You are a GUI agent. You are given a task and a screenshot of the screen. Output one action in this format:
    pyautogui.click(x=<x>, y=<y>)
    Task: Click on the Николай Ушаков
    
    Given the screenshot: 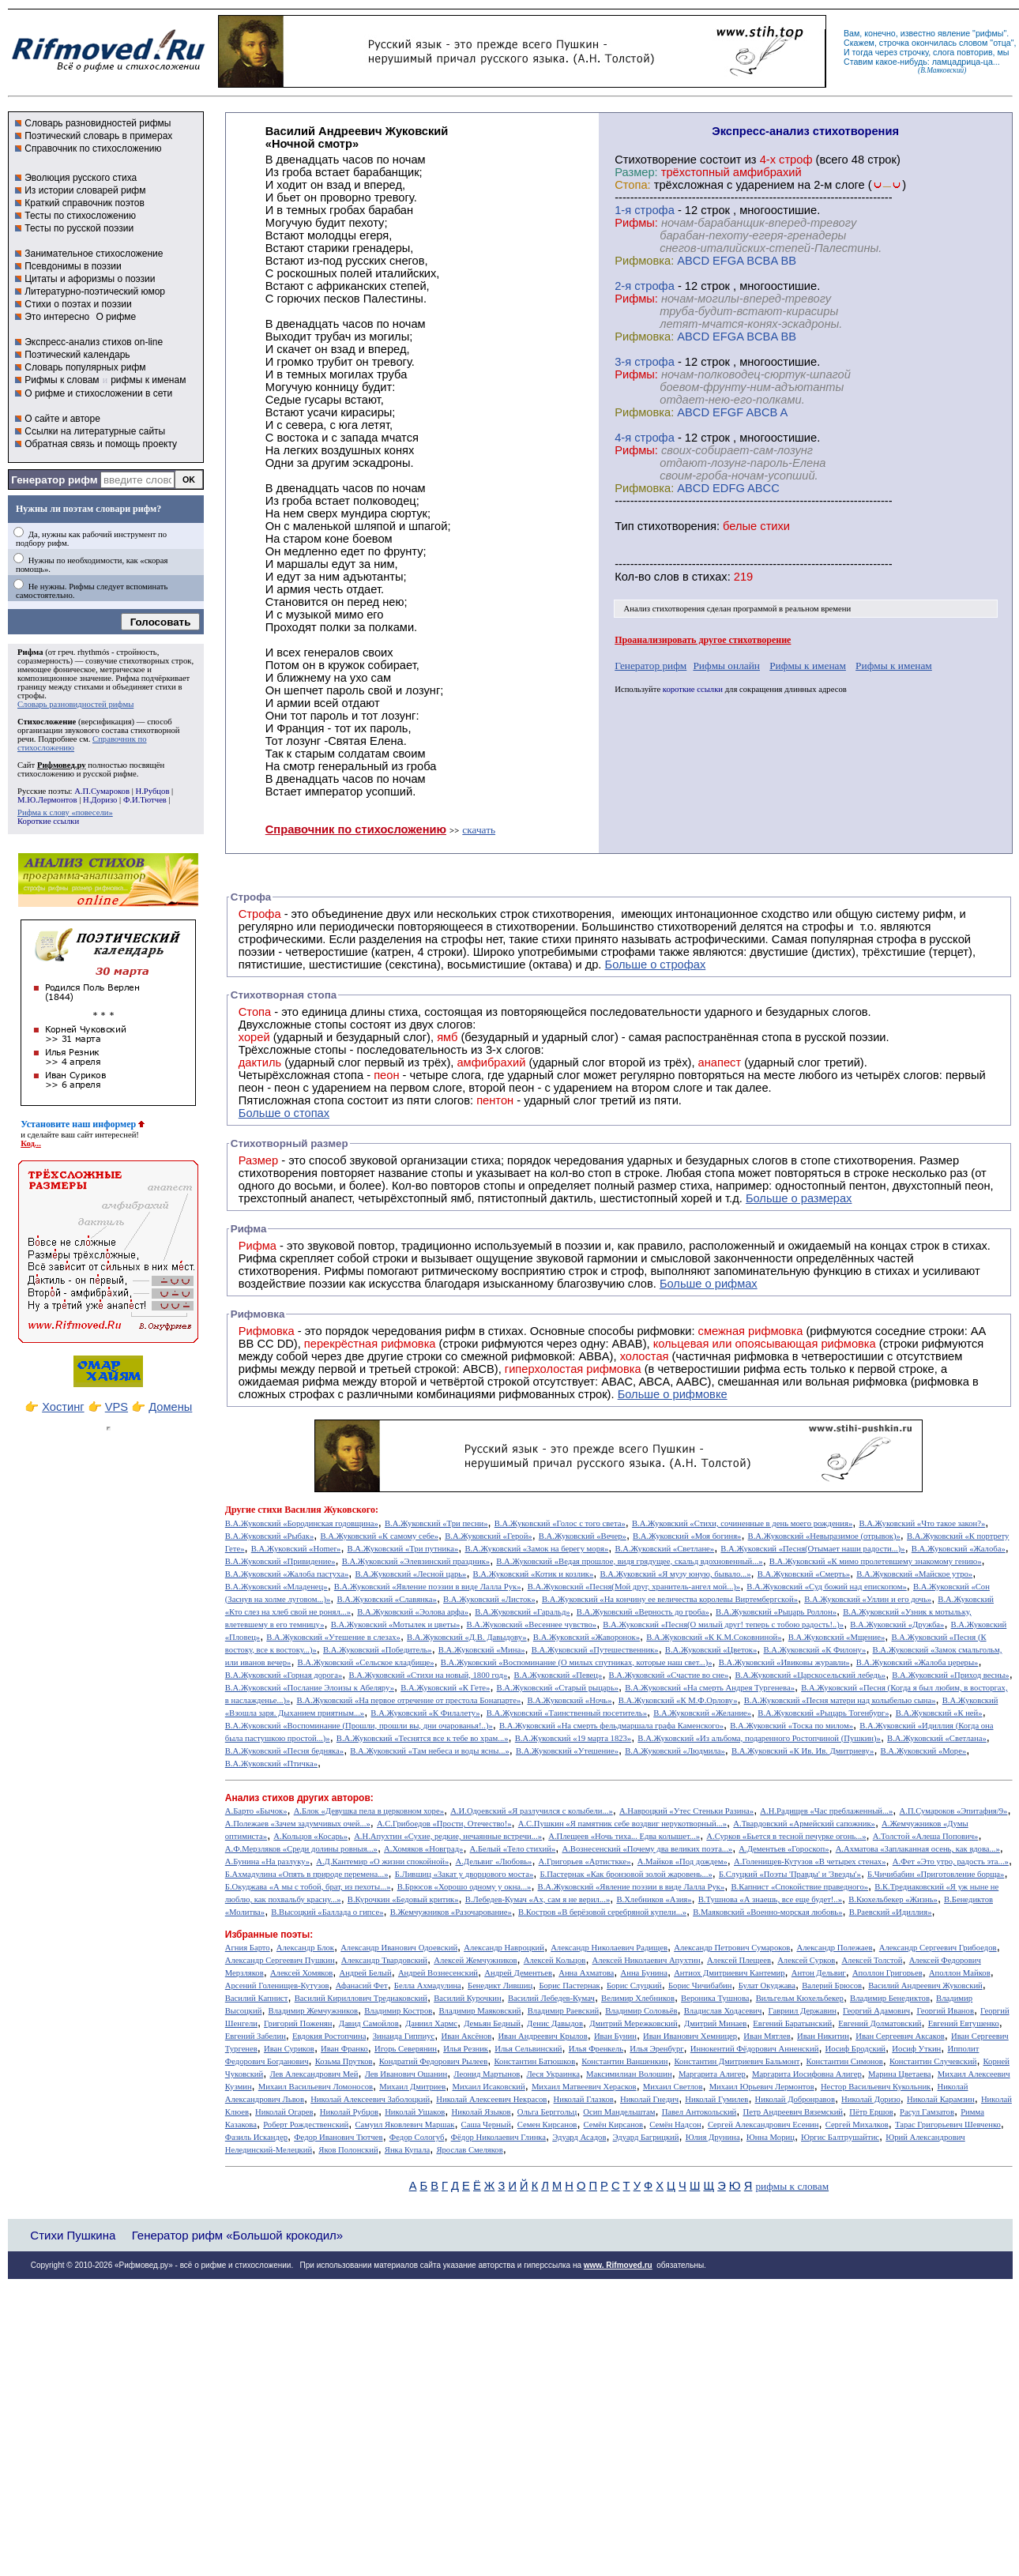 What is the action you would take?
    pyautogui.click(x=415, y=2112)
    